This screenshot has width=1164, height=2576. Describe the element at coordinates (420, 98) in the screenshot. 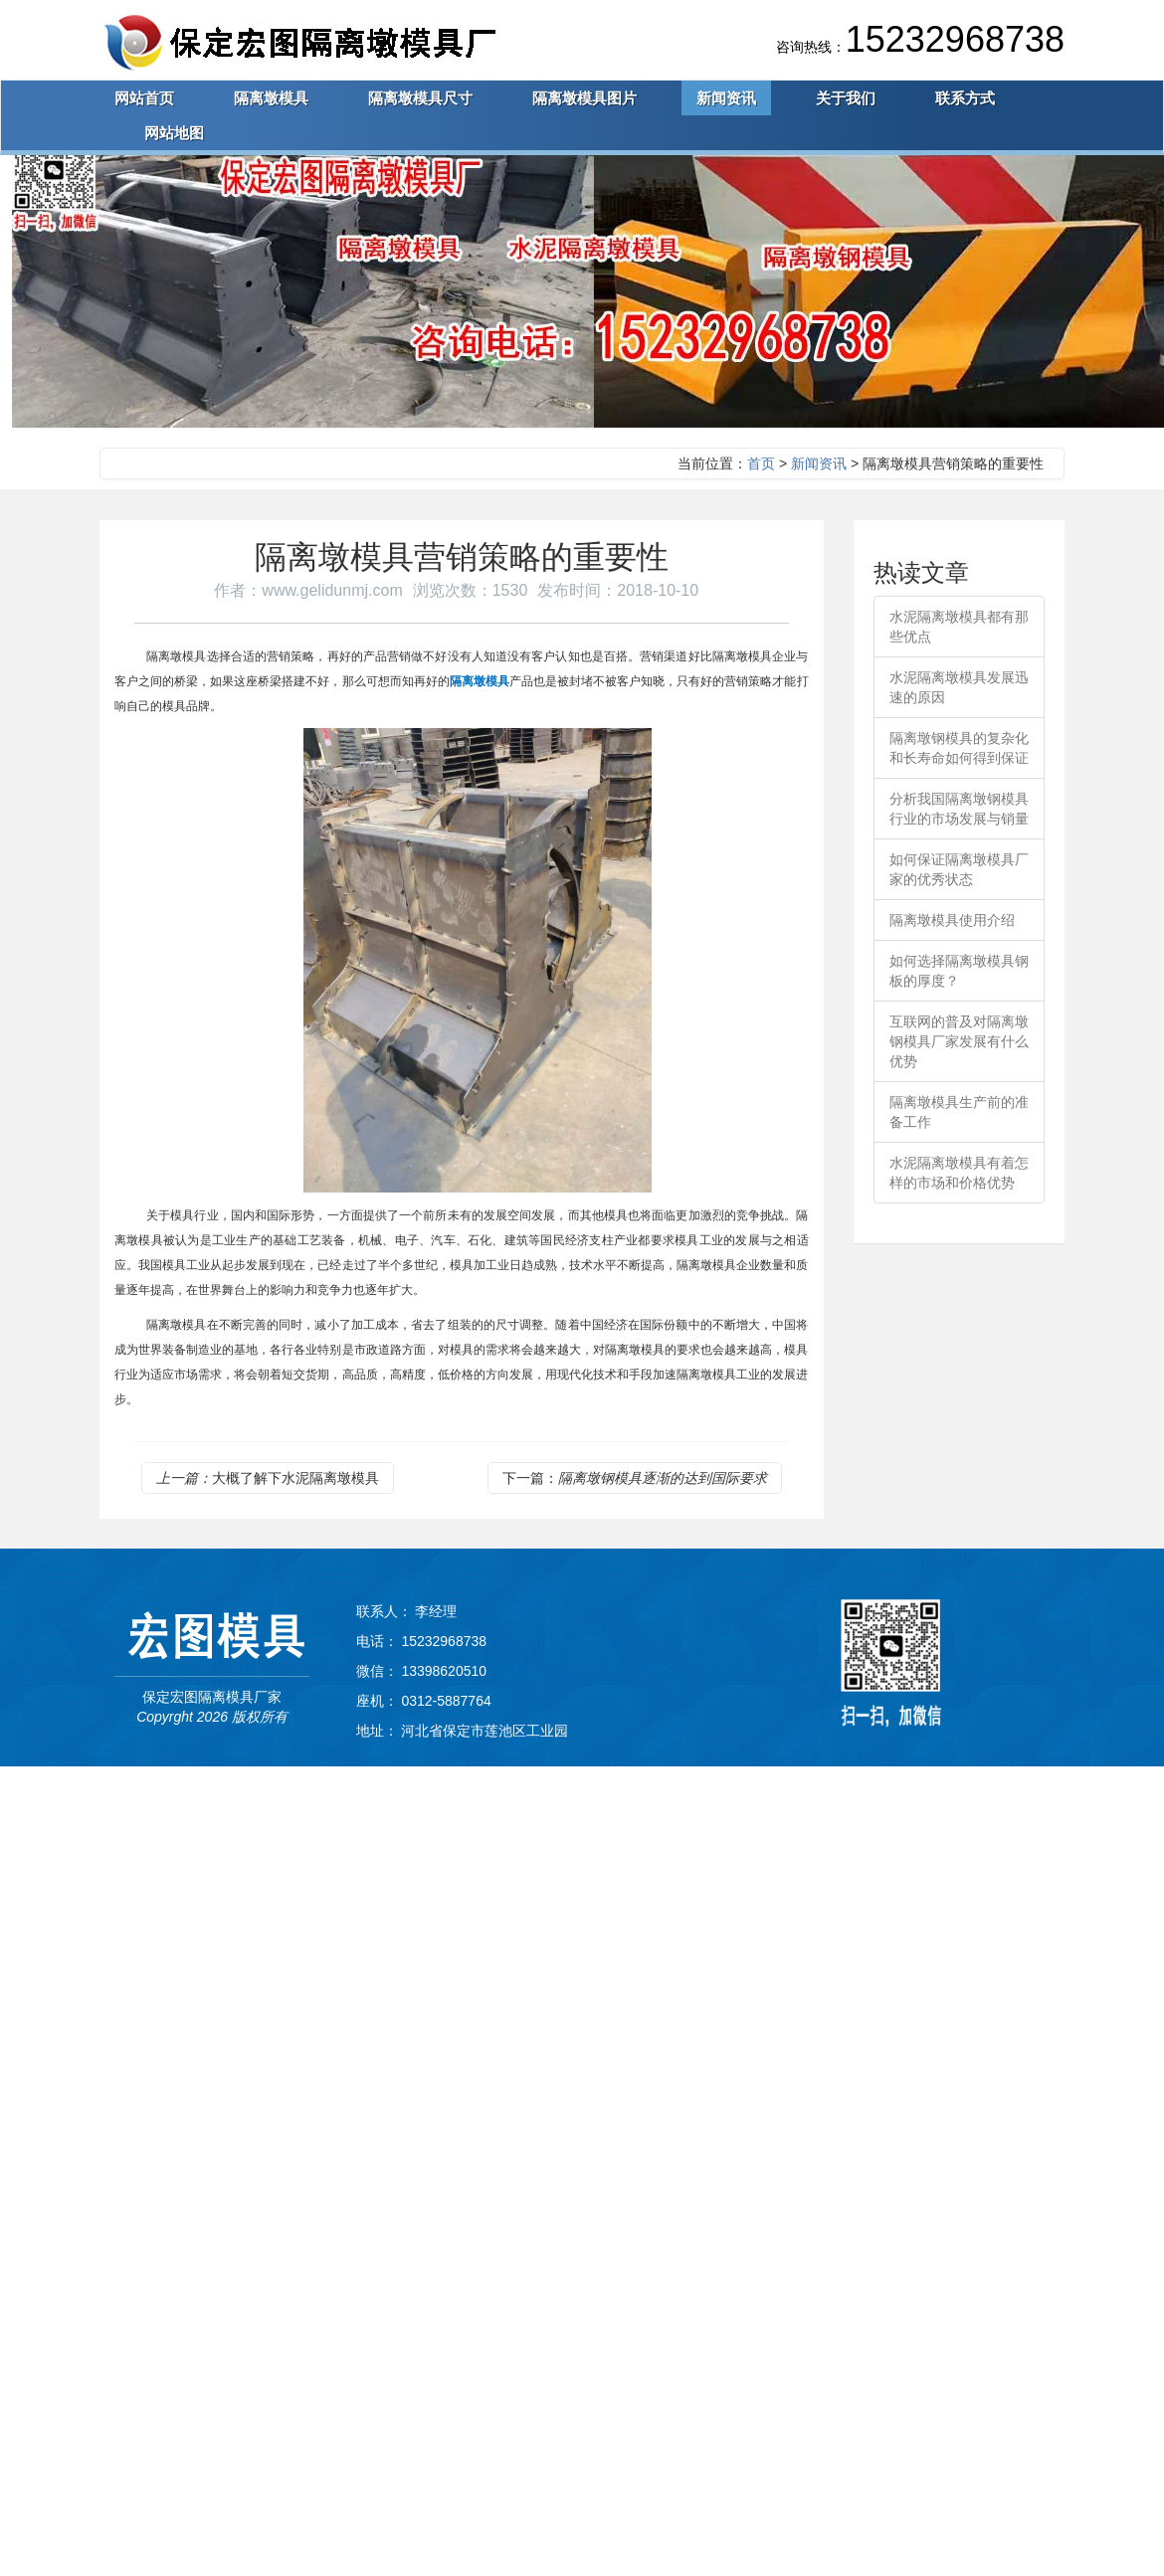

I see `隔离墩模具尺寸` at that location.